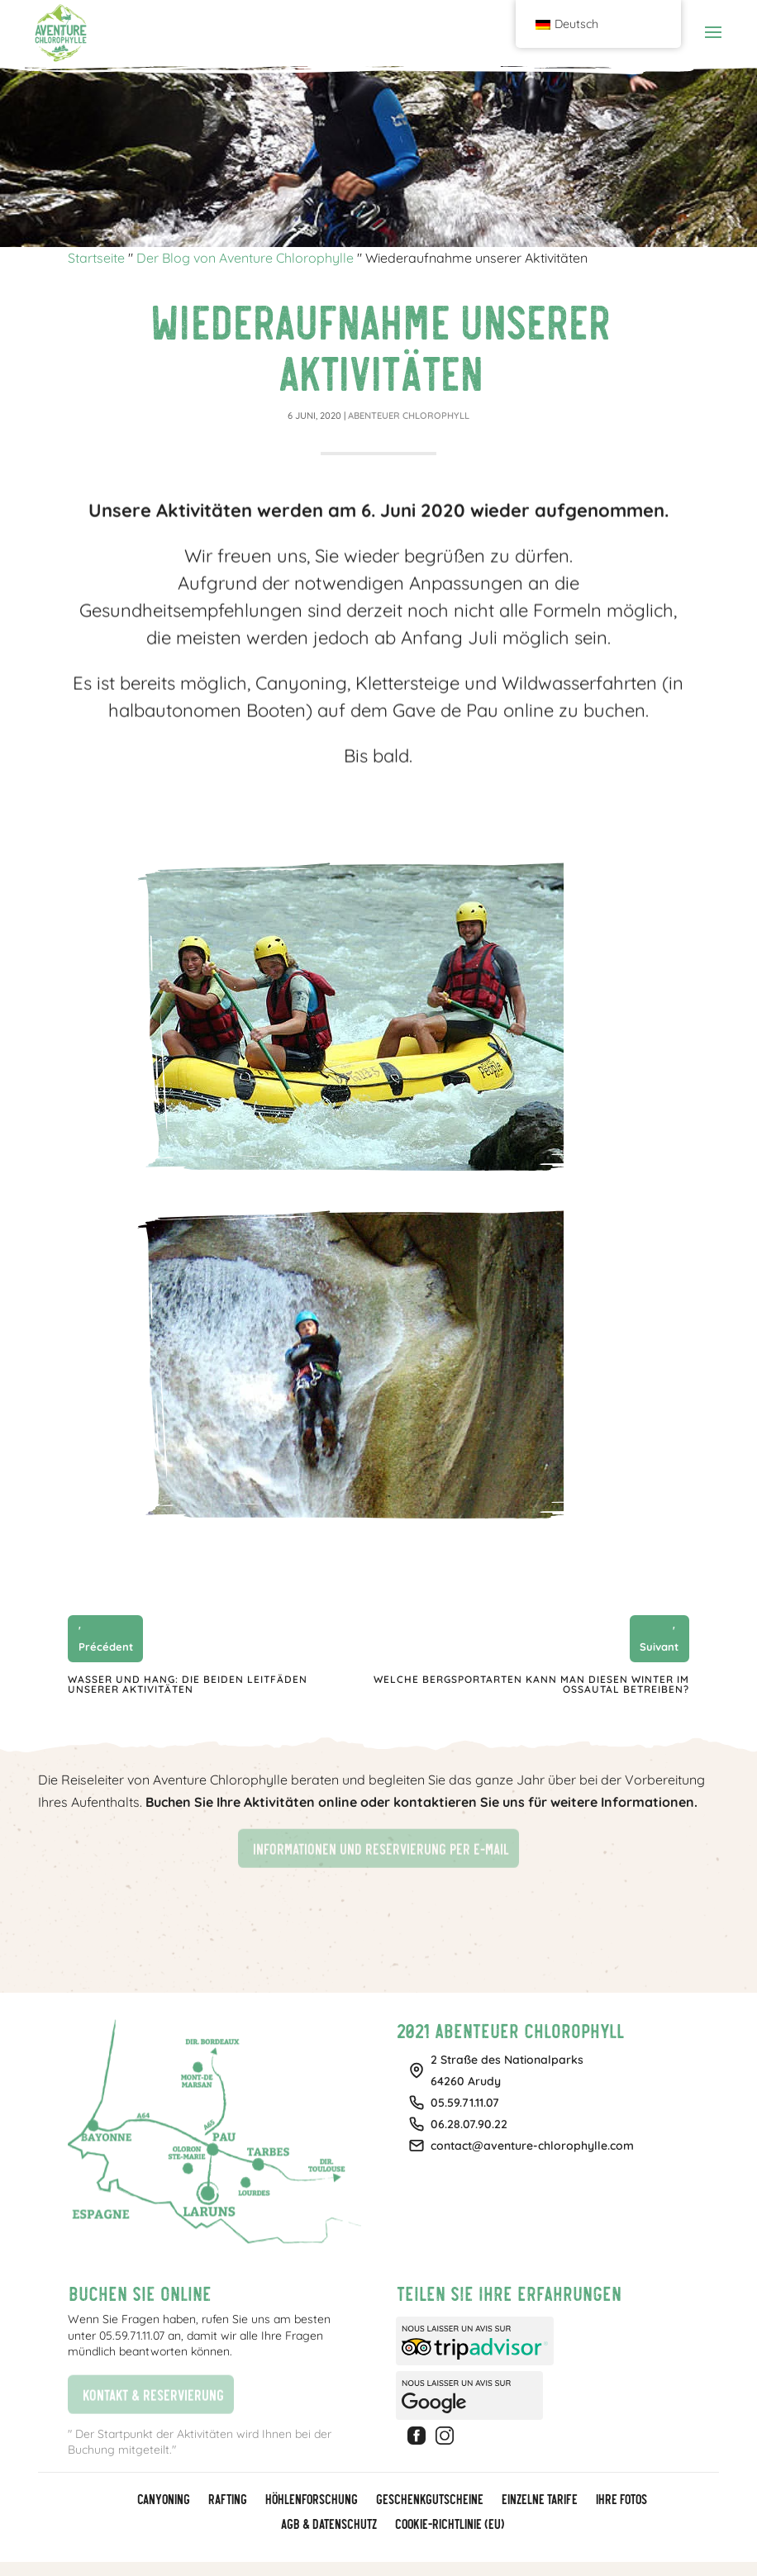 Image resolution: width=757 pixels, height=2576 pixels. I want to click on Startseite, so click(96, 258).